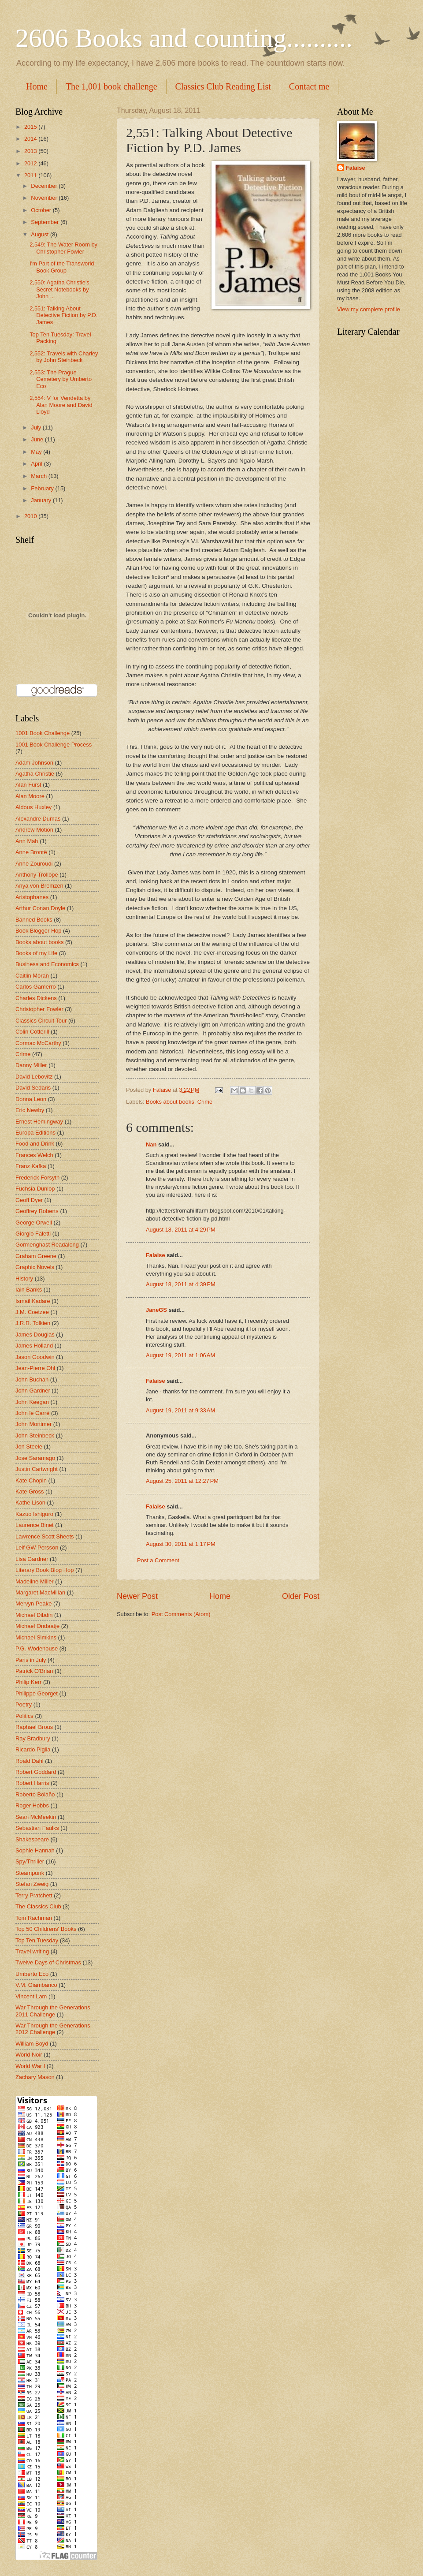  I want to click on Roald Dahl, so click(29, 1761).